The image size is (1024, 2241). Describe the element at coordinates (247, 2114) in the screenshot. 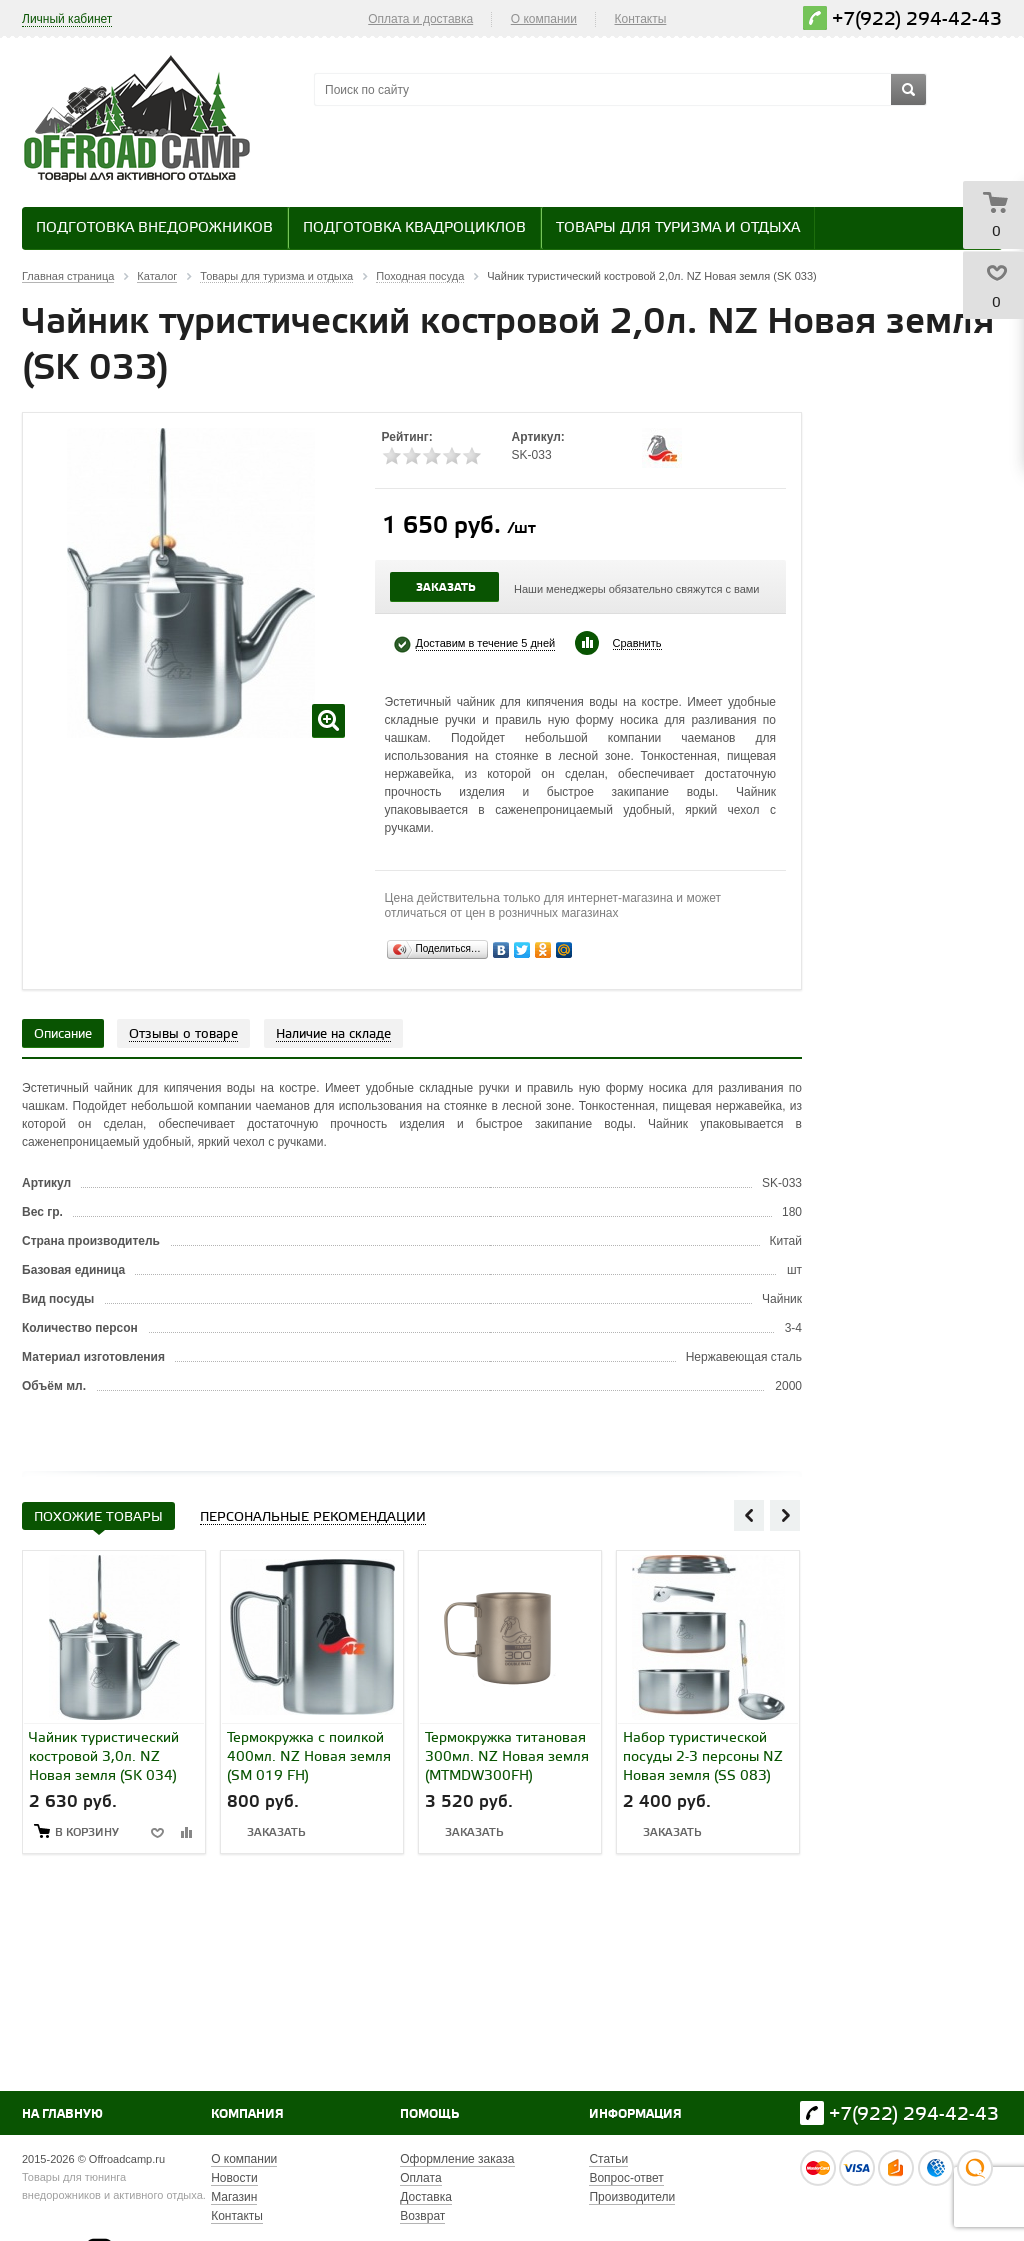

I see `Компания` at that location.